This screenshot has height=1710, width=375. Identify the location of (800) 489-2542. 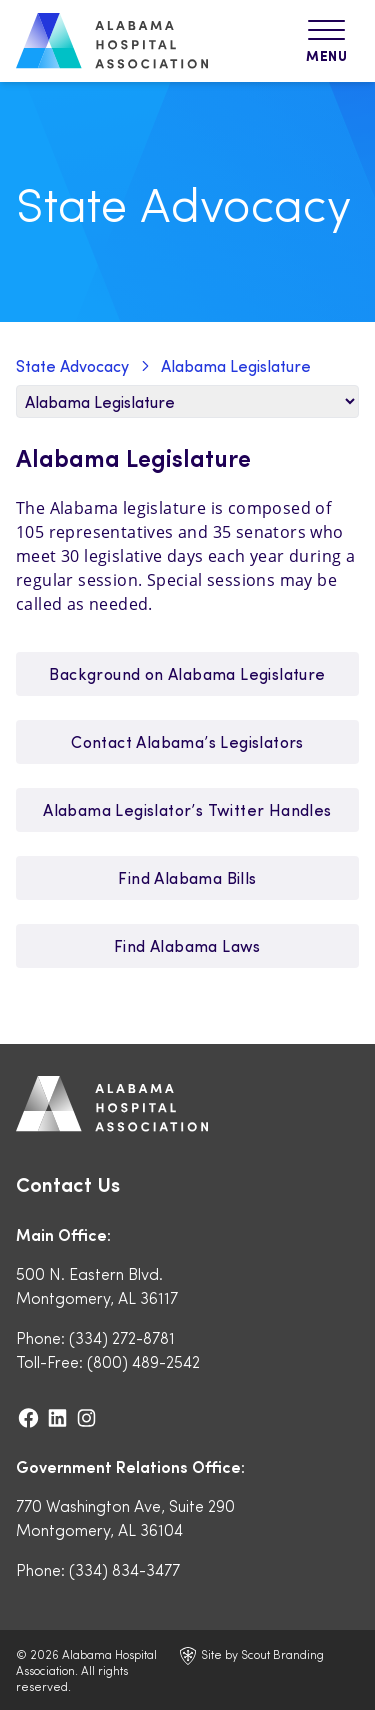
(143, 1361).